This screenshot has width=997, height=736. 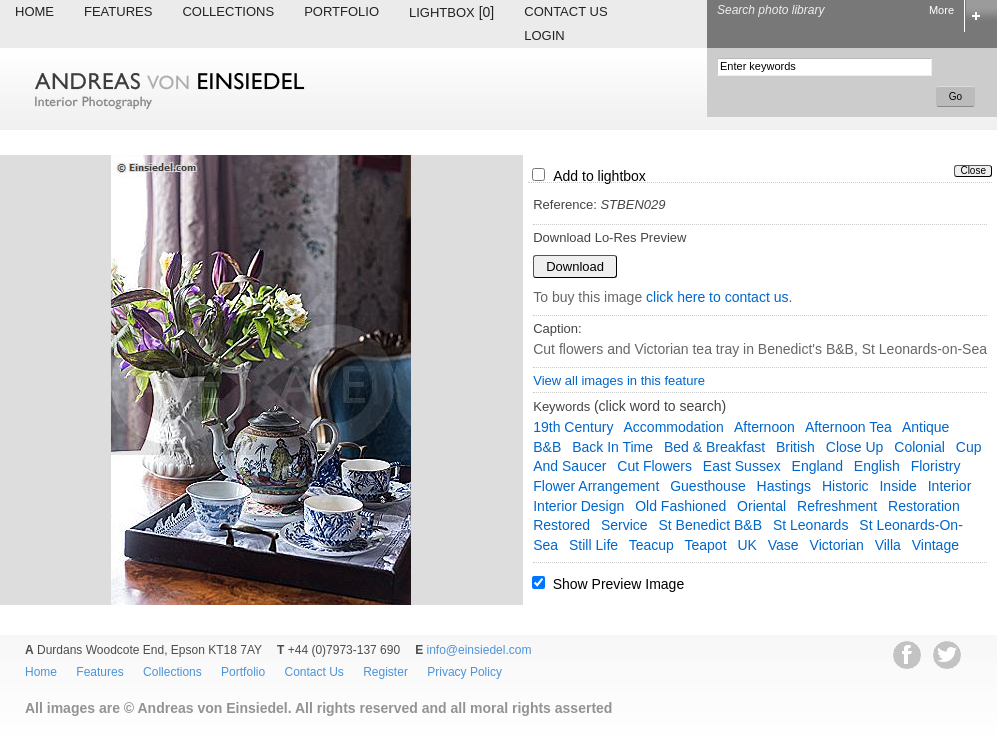 What do you see at coordinates (919, 447) in the screenshot?
I see `colonial` at bounding box center [919, 447].